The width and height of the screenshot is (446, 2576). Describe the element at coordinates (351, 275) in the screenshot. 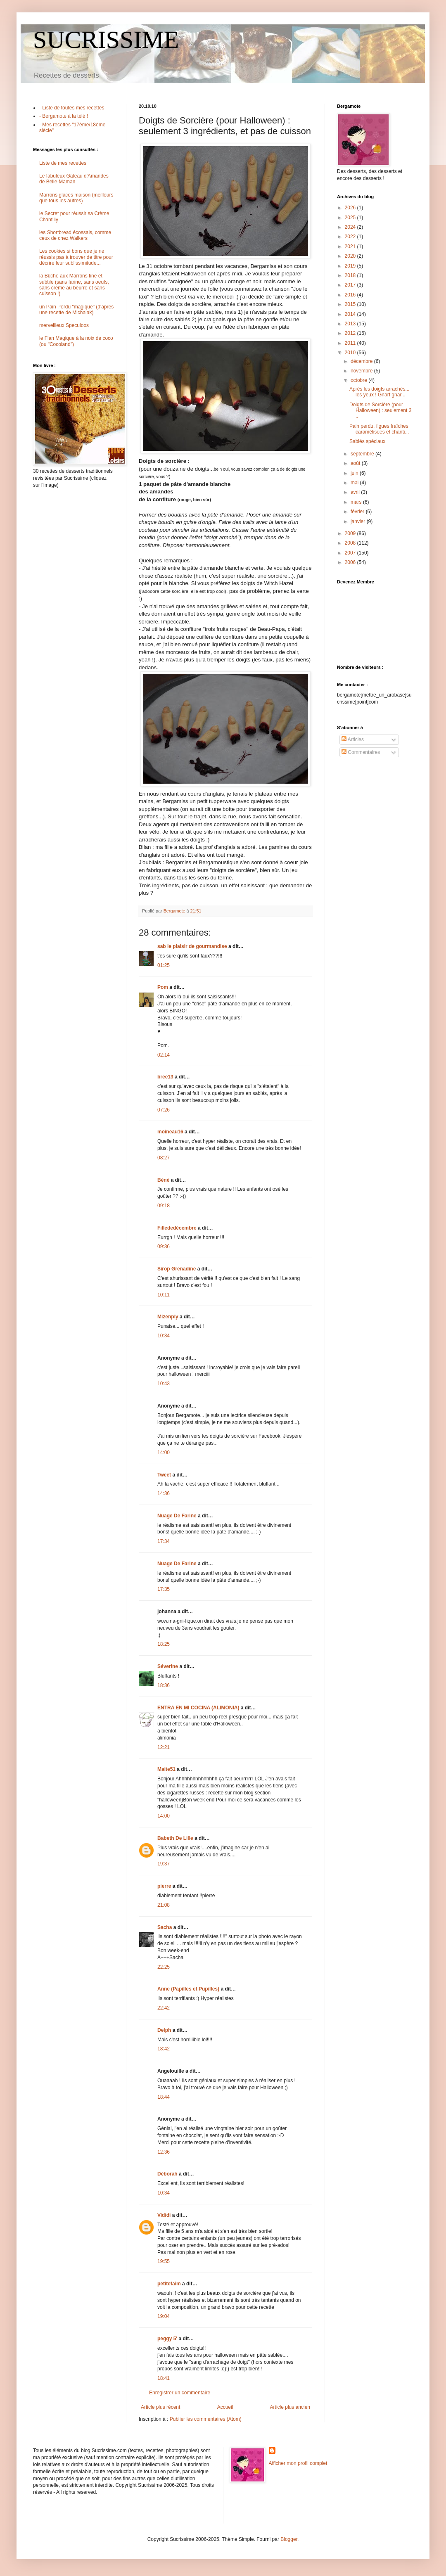

I see `2018` at that location.